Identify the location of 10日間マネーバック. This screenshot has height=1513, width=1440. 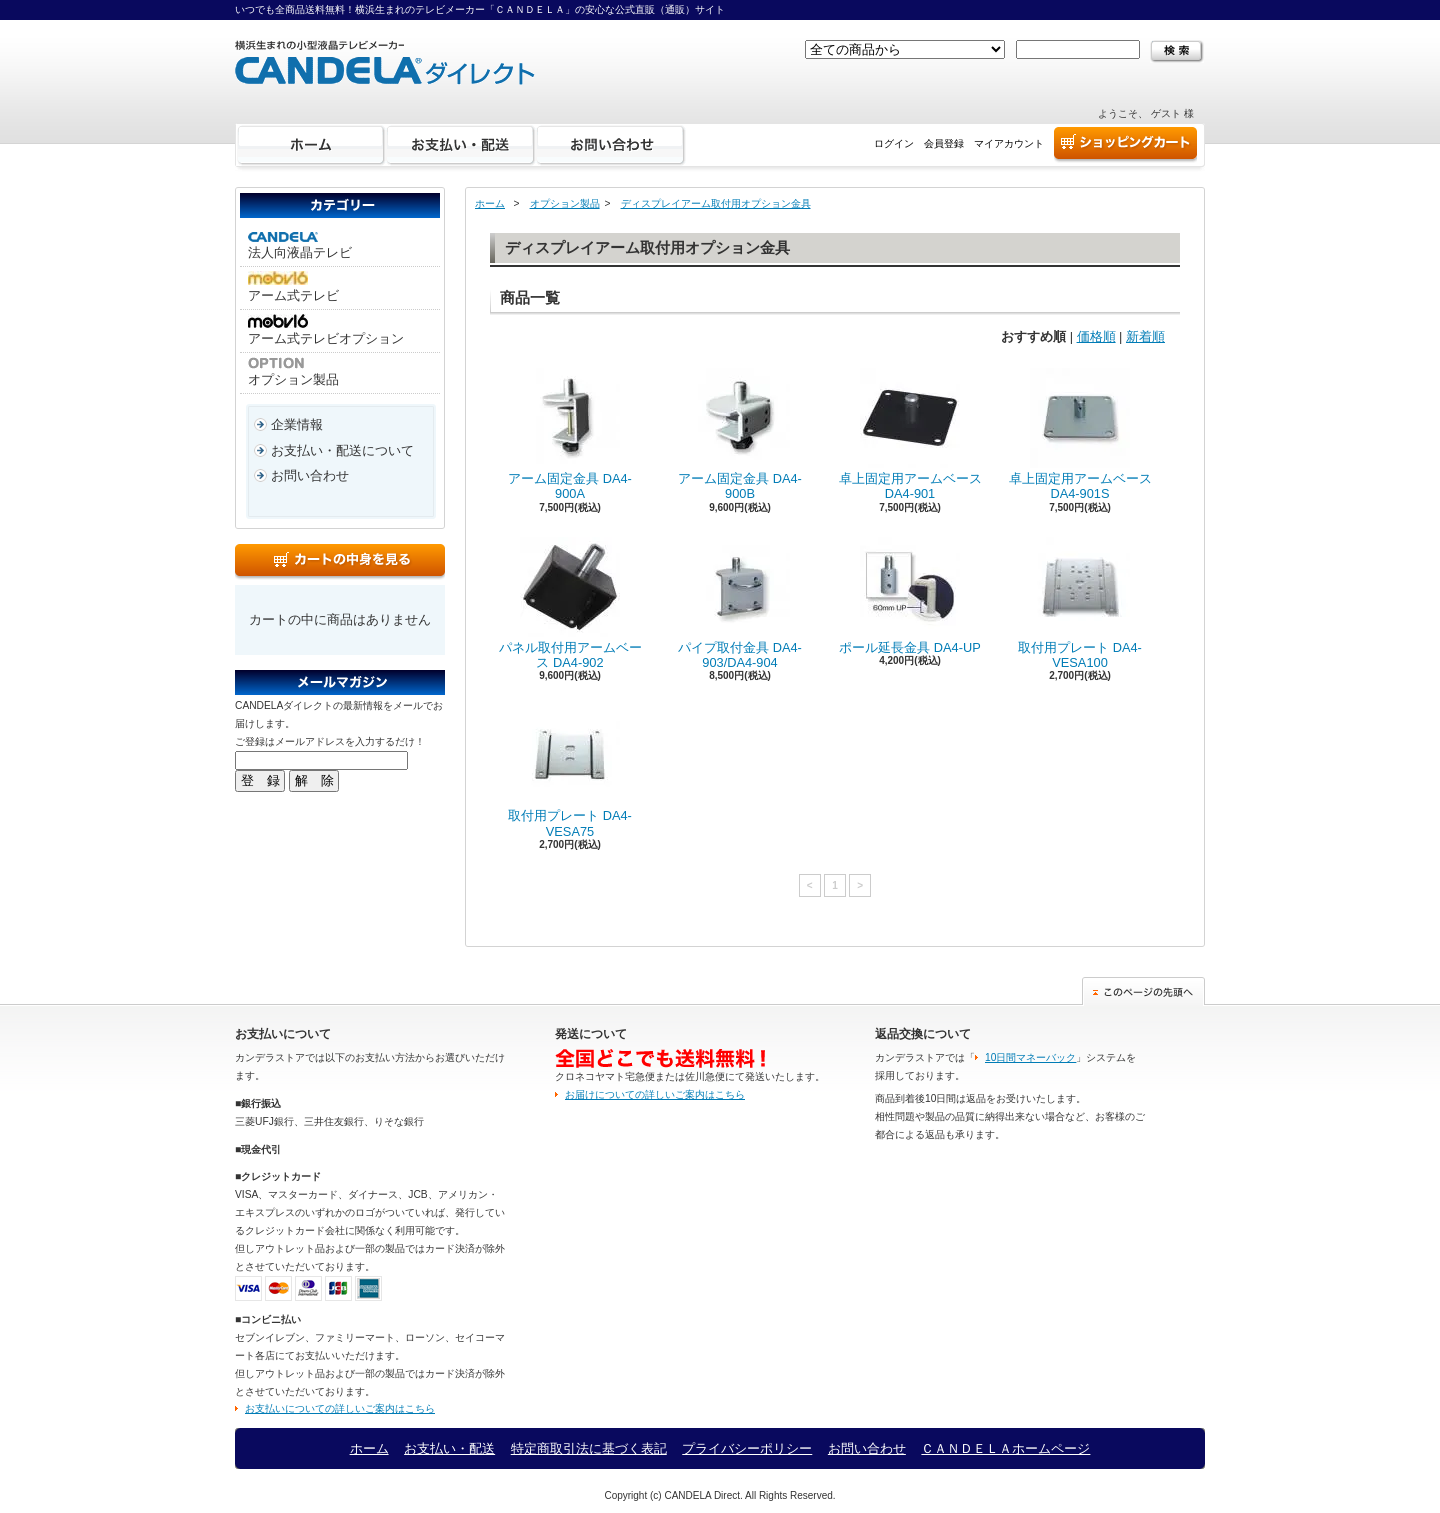
(1030, 1057).